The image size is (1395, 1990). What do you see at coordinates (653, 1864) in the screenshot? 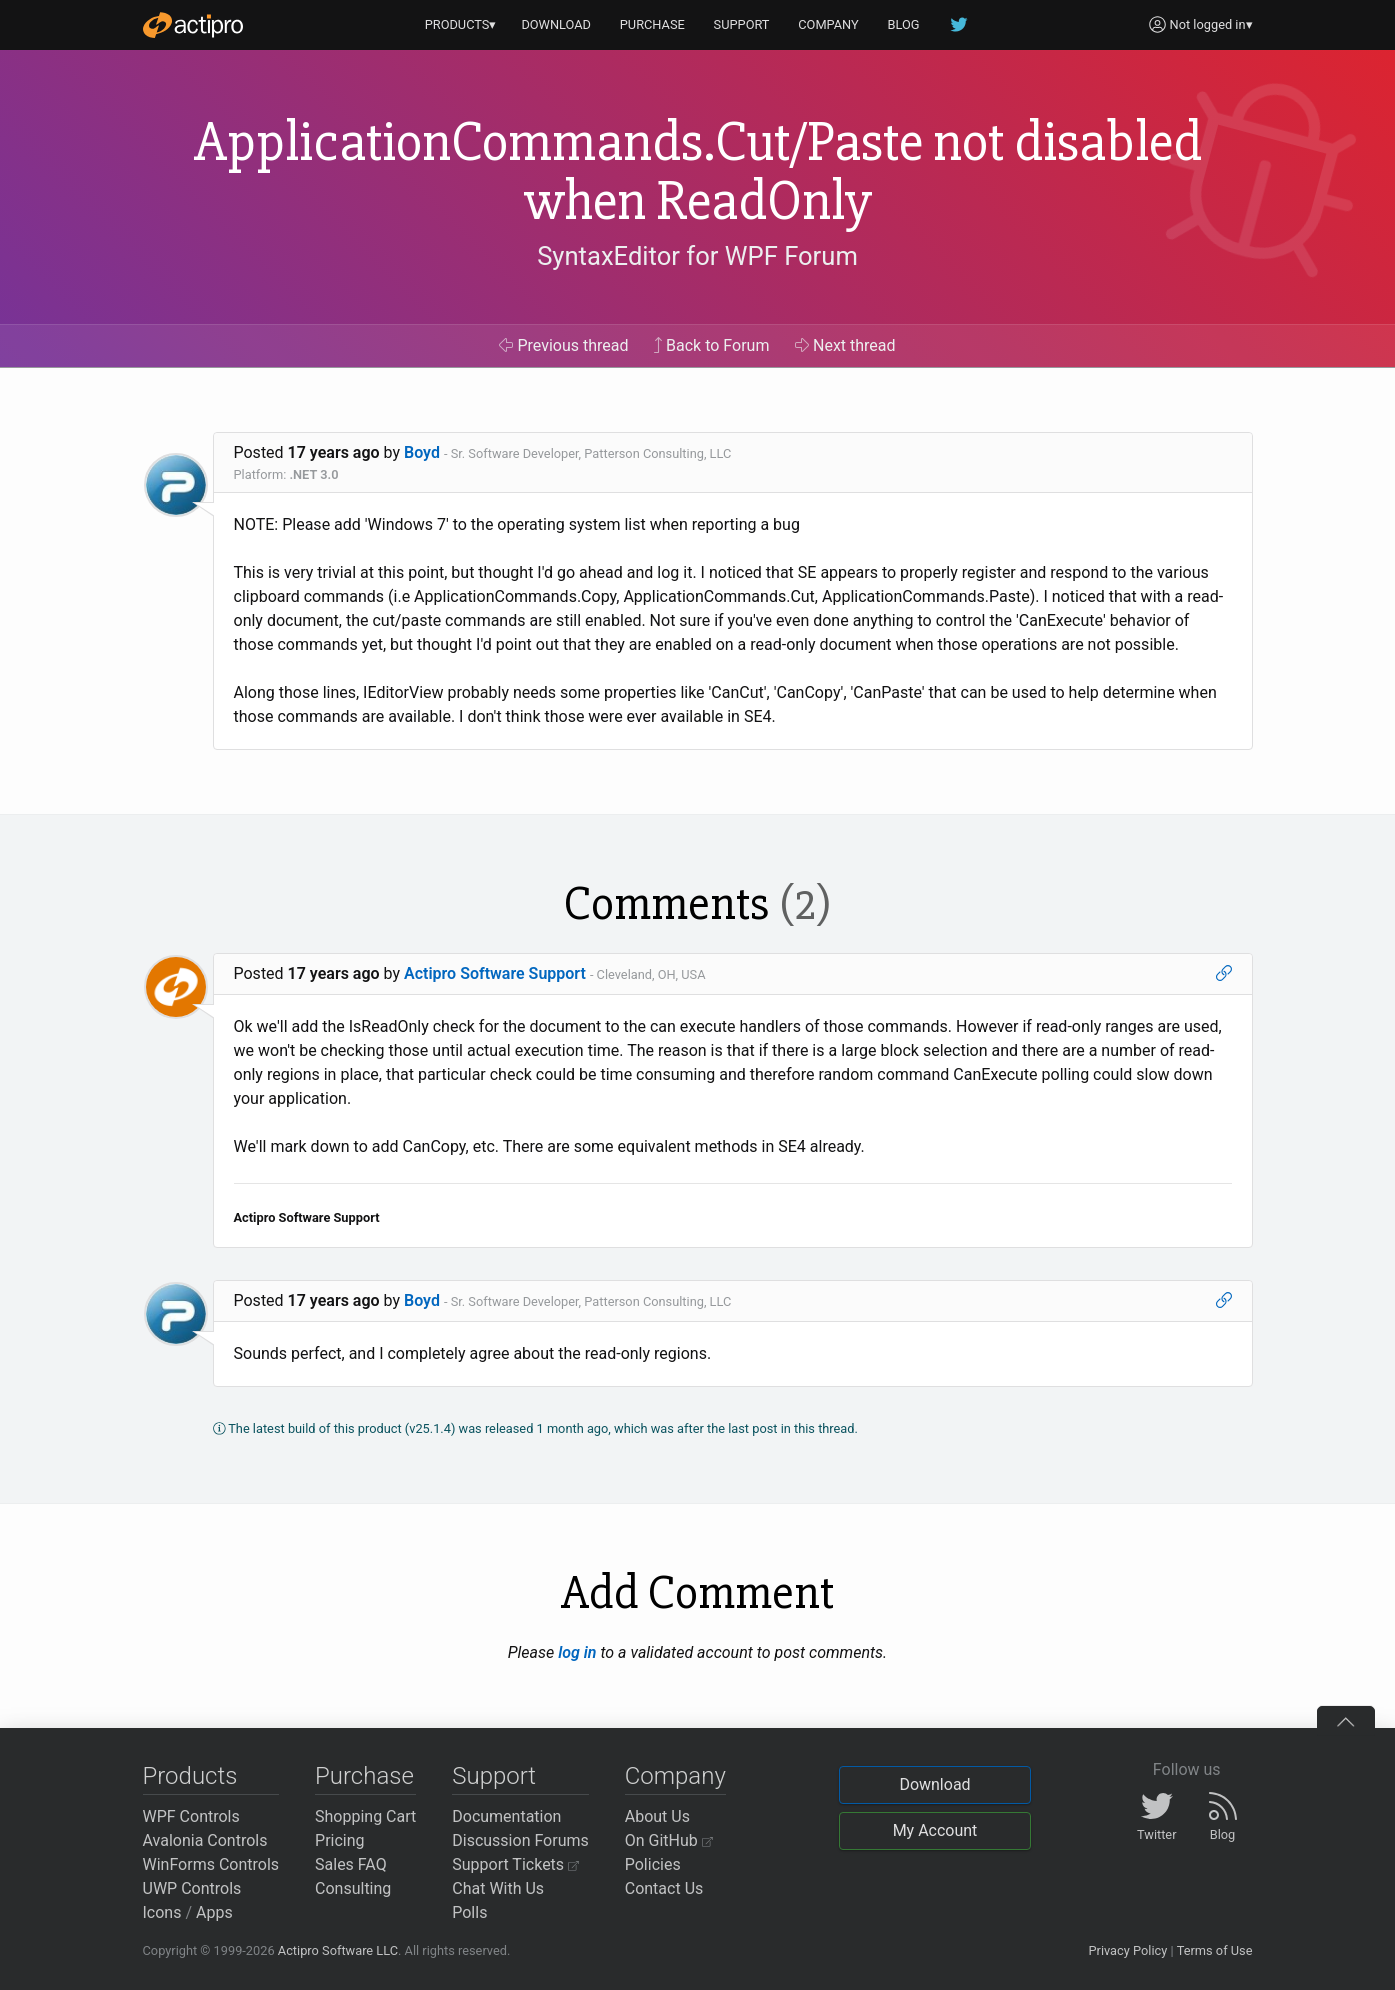
I see `Policies` at bounding box center [653, 1864].